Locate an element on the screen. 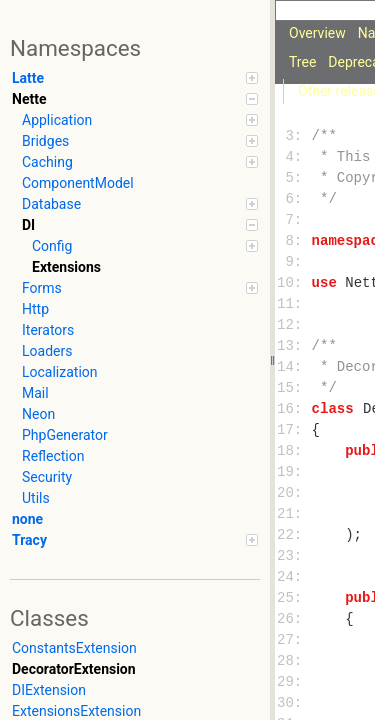 The width and height of the screenshot is (375, 720). 28: is located at coordinates (294, 661).